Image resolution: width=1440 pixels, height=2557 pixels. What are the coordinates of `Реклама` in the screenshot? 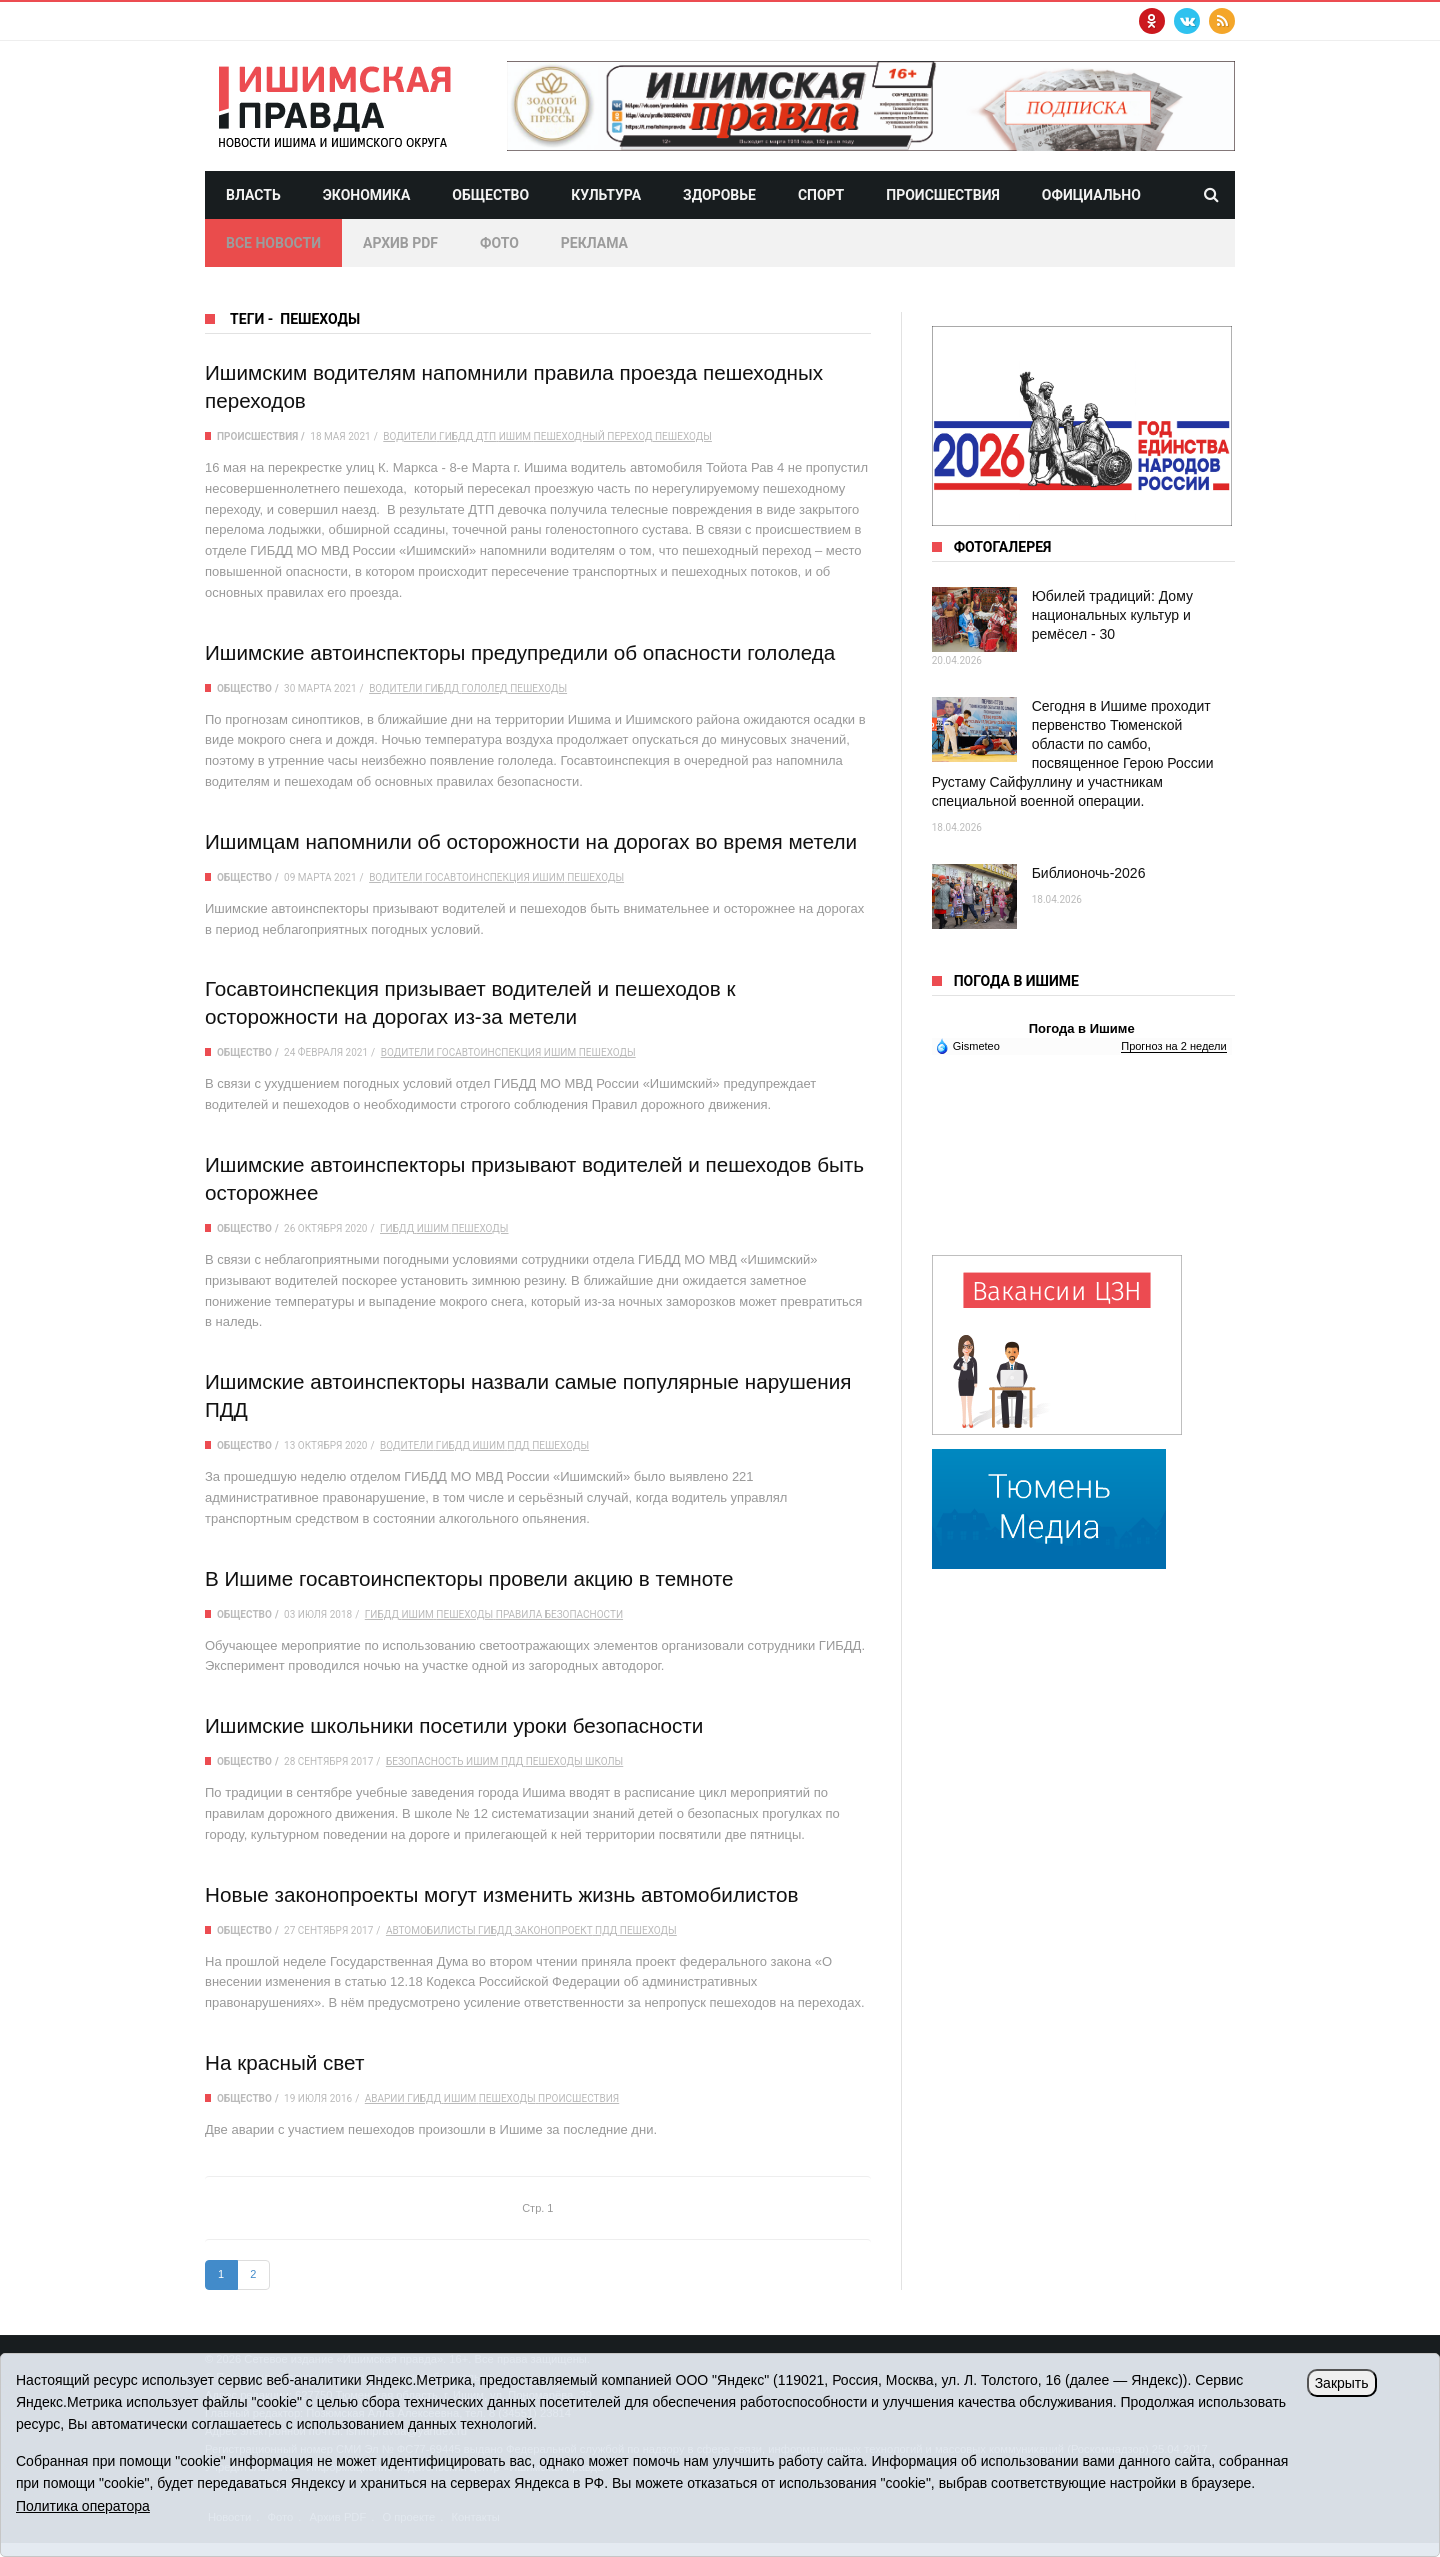 It's located at (594, 243).